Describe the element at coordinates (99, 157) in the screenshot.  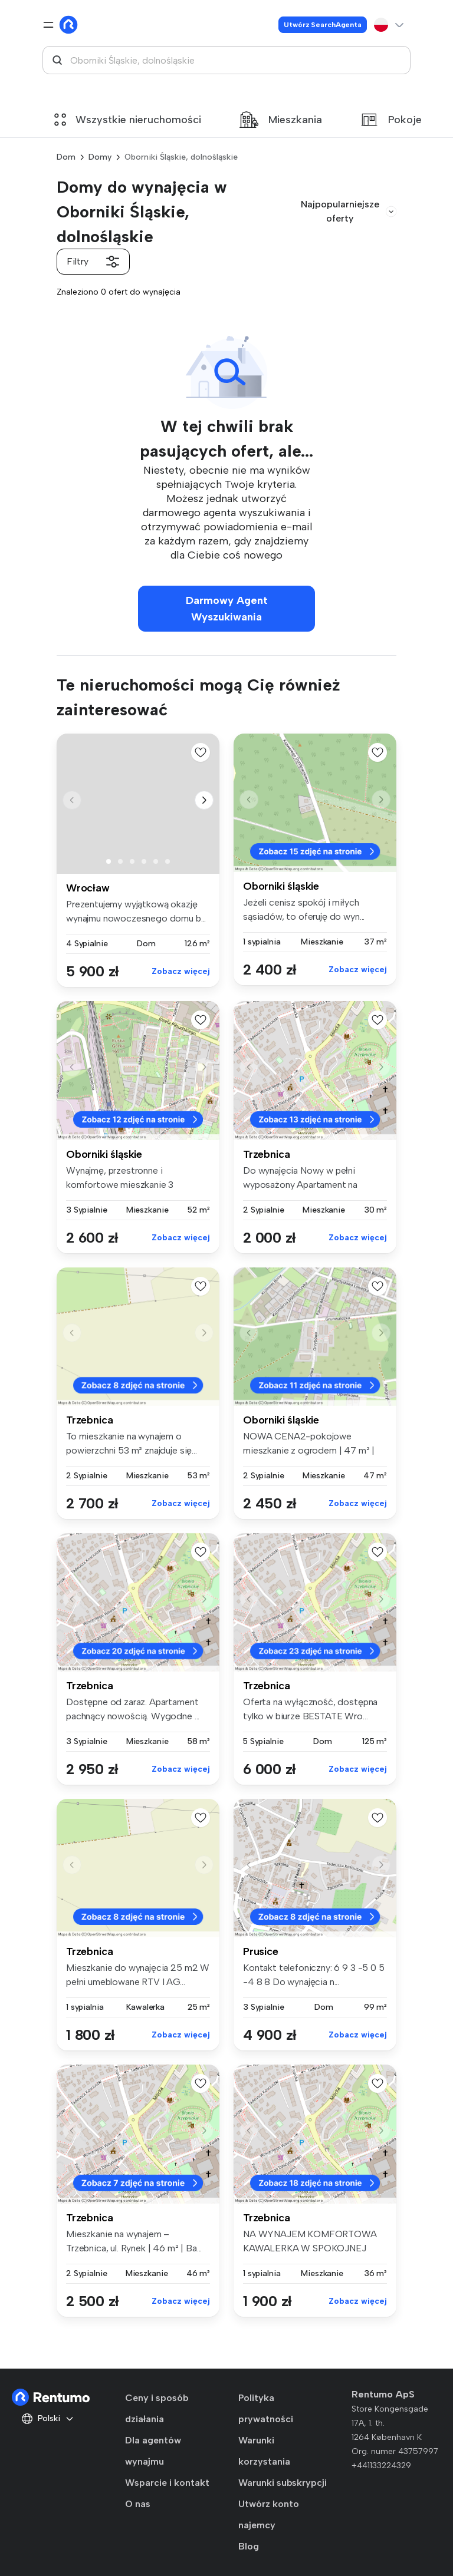
I see `Domy` at that location.